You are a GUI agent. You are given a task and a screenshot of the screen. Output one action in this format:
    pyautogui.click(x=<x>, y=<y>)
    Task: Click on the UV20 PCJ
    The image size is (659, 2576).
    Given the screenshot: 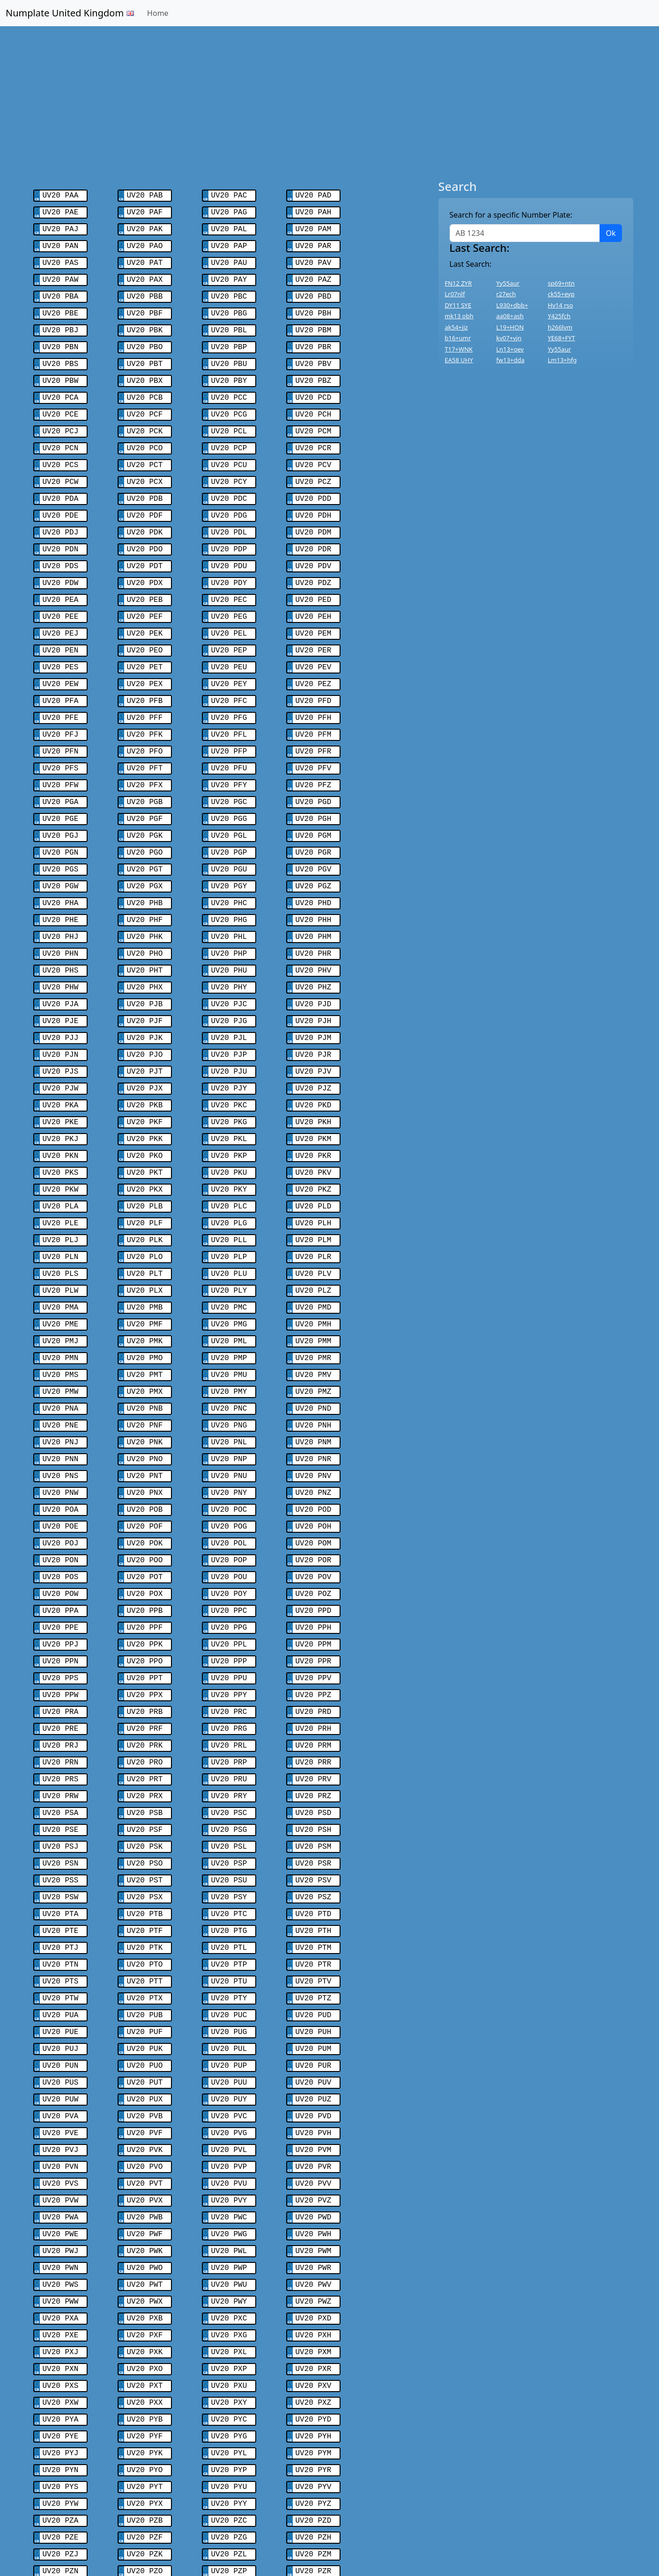 What is the action you would take?
    pyautogui.click(x=61, y=417)
    